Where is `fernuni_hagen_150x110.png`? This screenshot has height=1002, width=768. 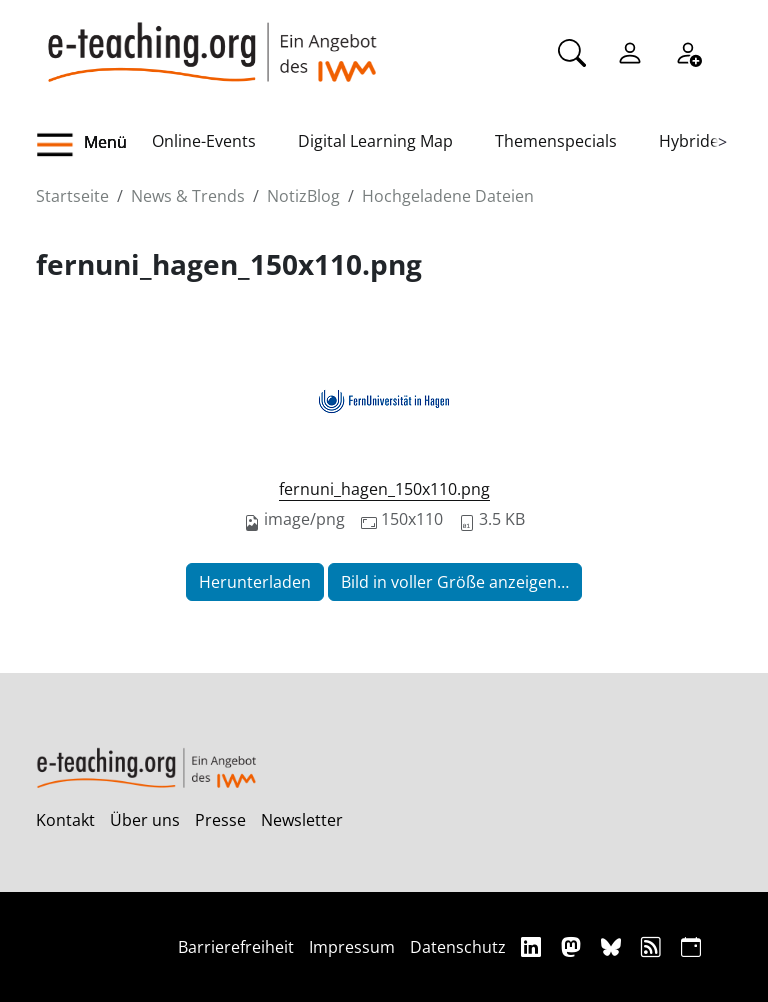 fernuni_hagen_150x110.png is located at coordinates (384, 489).